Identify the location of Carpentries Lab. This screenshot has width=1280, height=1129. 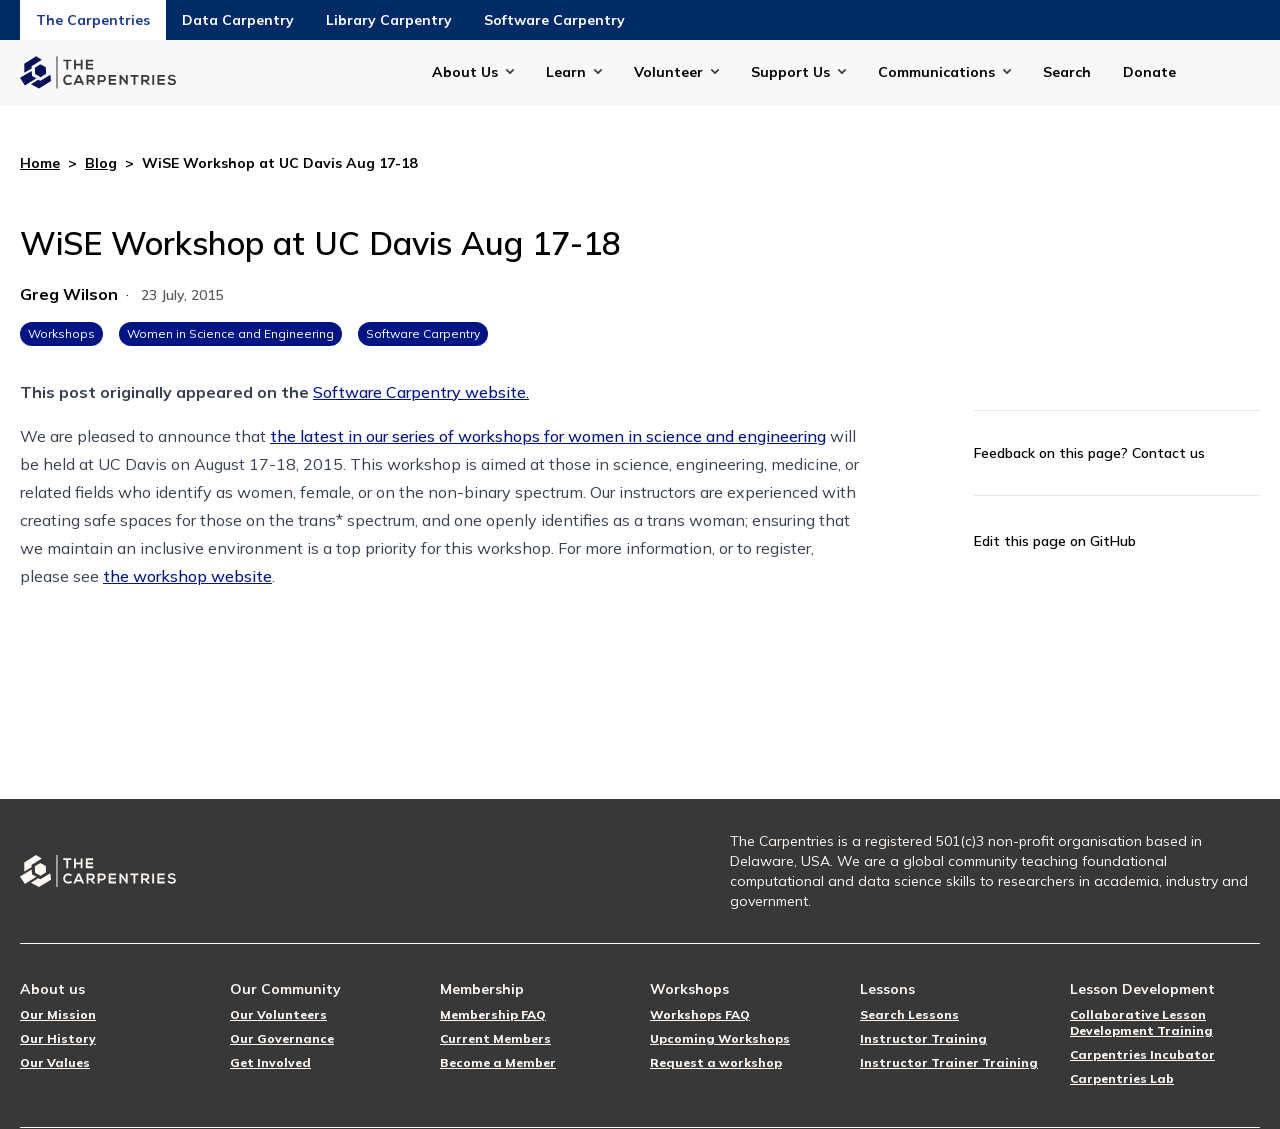
(1122, 1078).